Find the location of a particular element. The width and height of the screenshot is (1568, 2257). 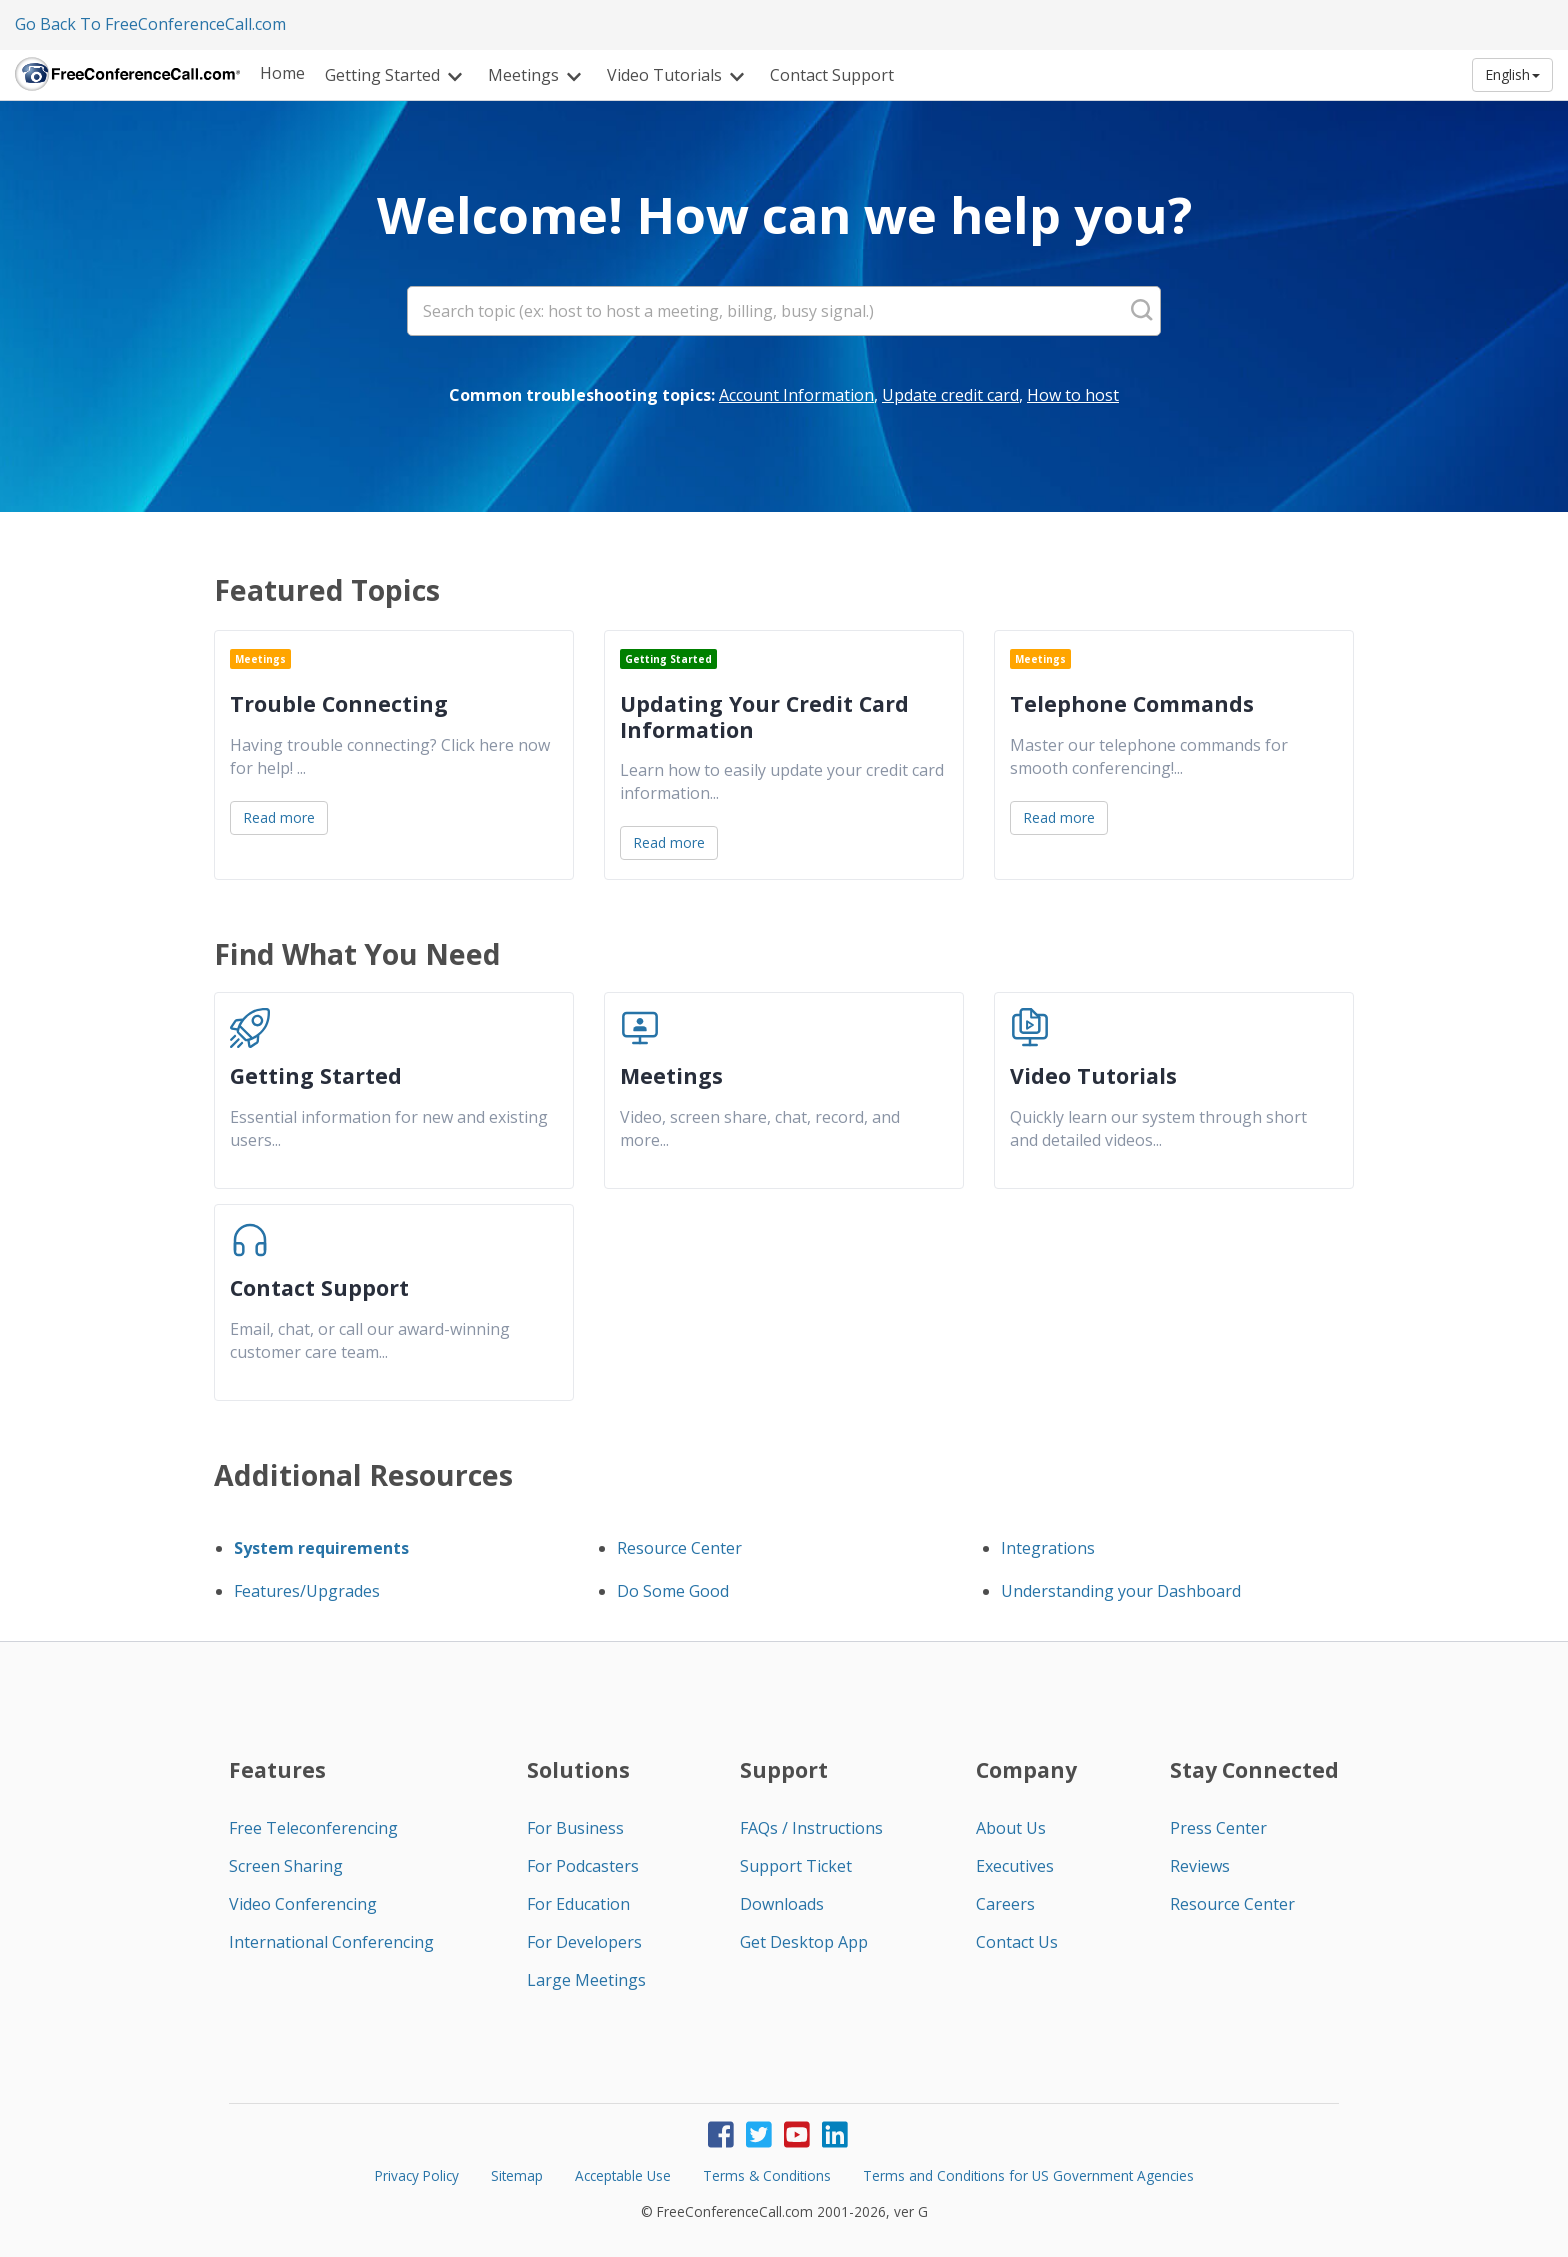

Terms & Conditions is located at coordinates (767, 2175).